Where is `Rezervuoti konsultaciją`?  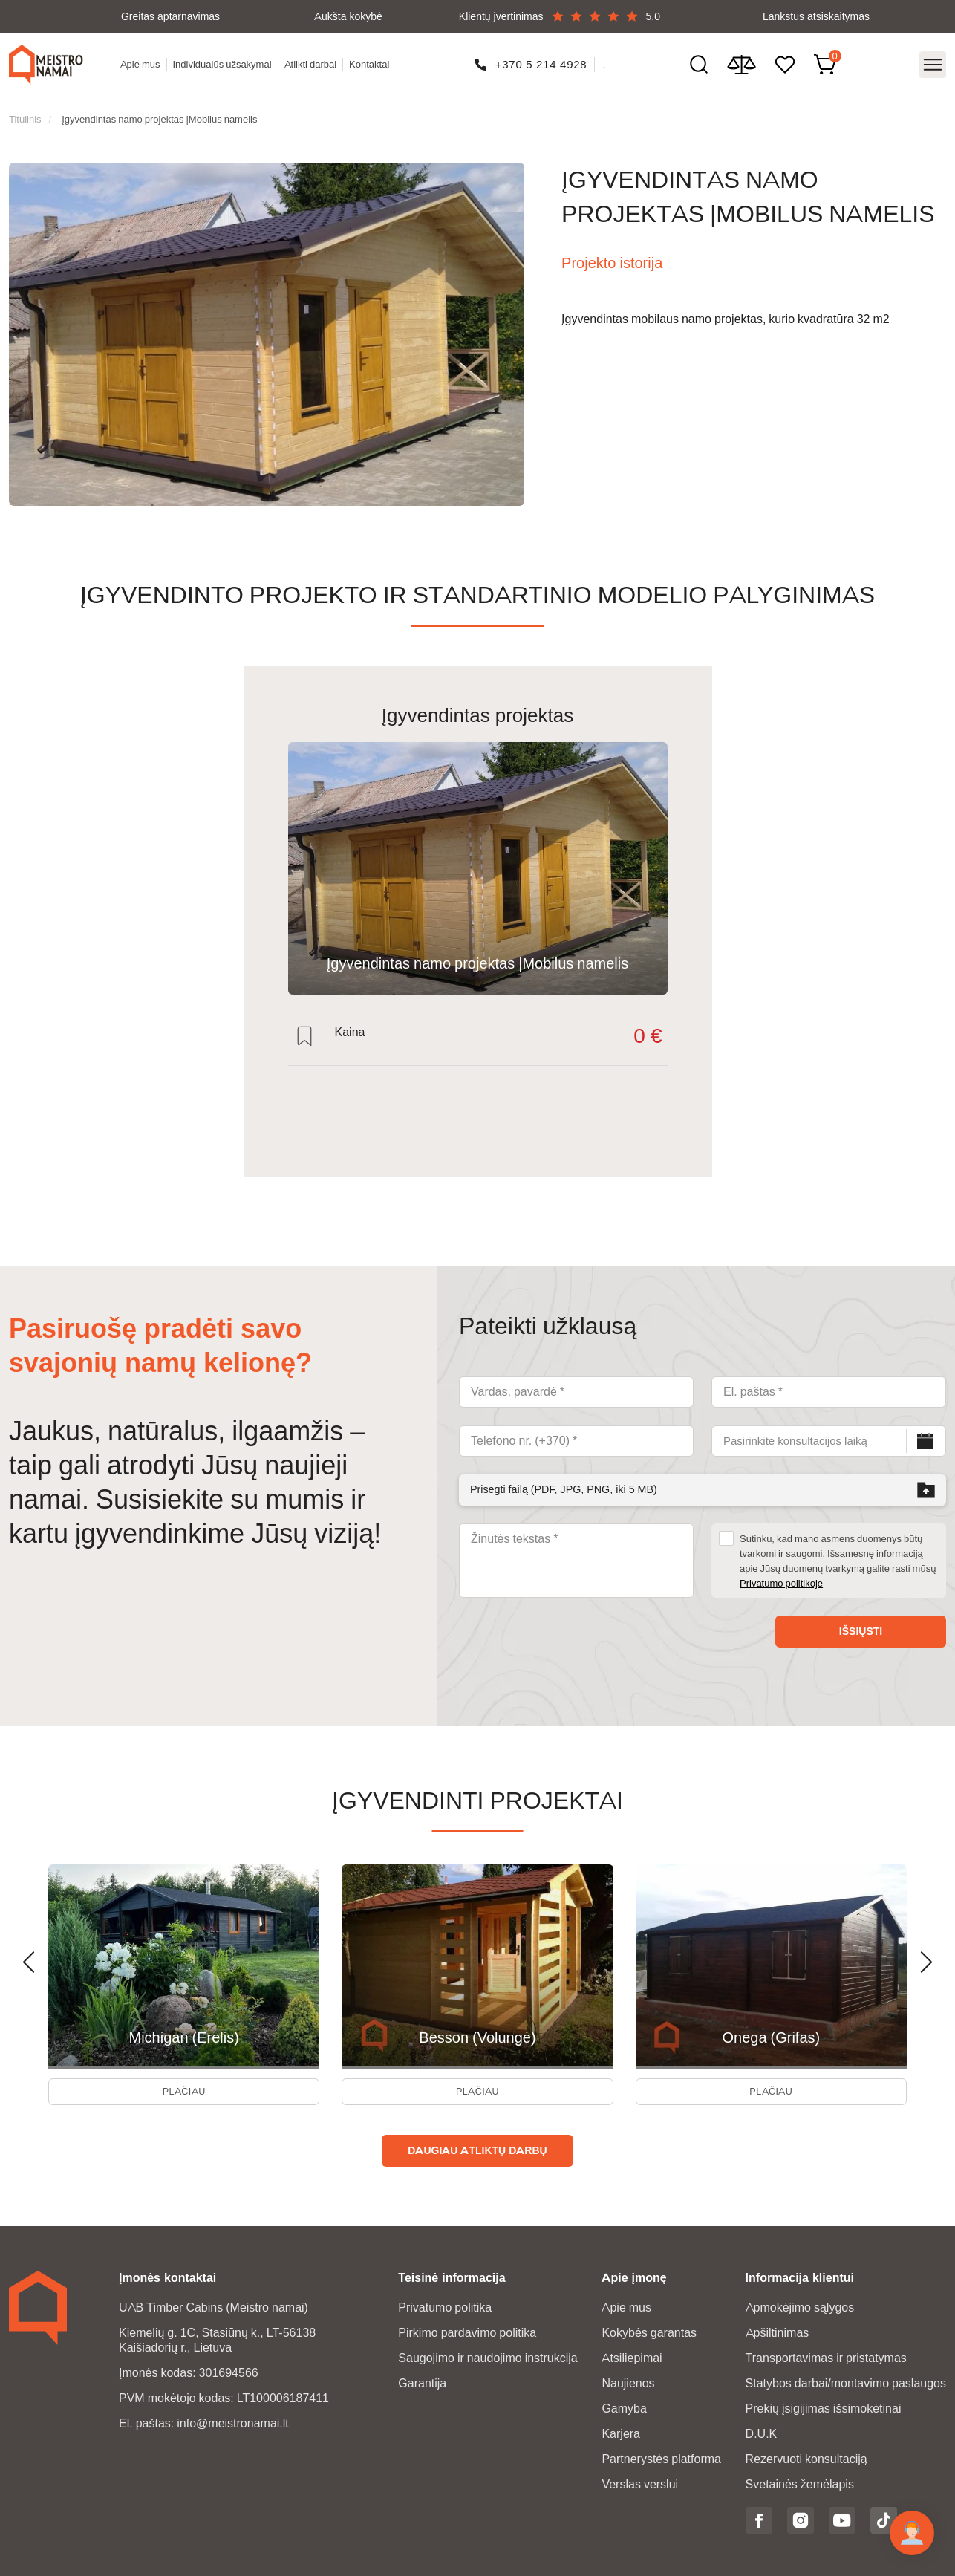 Rezervuoti konsultaciją is located at coordinates (806, 2457).